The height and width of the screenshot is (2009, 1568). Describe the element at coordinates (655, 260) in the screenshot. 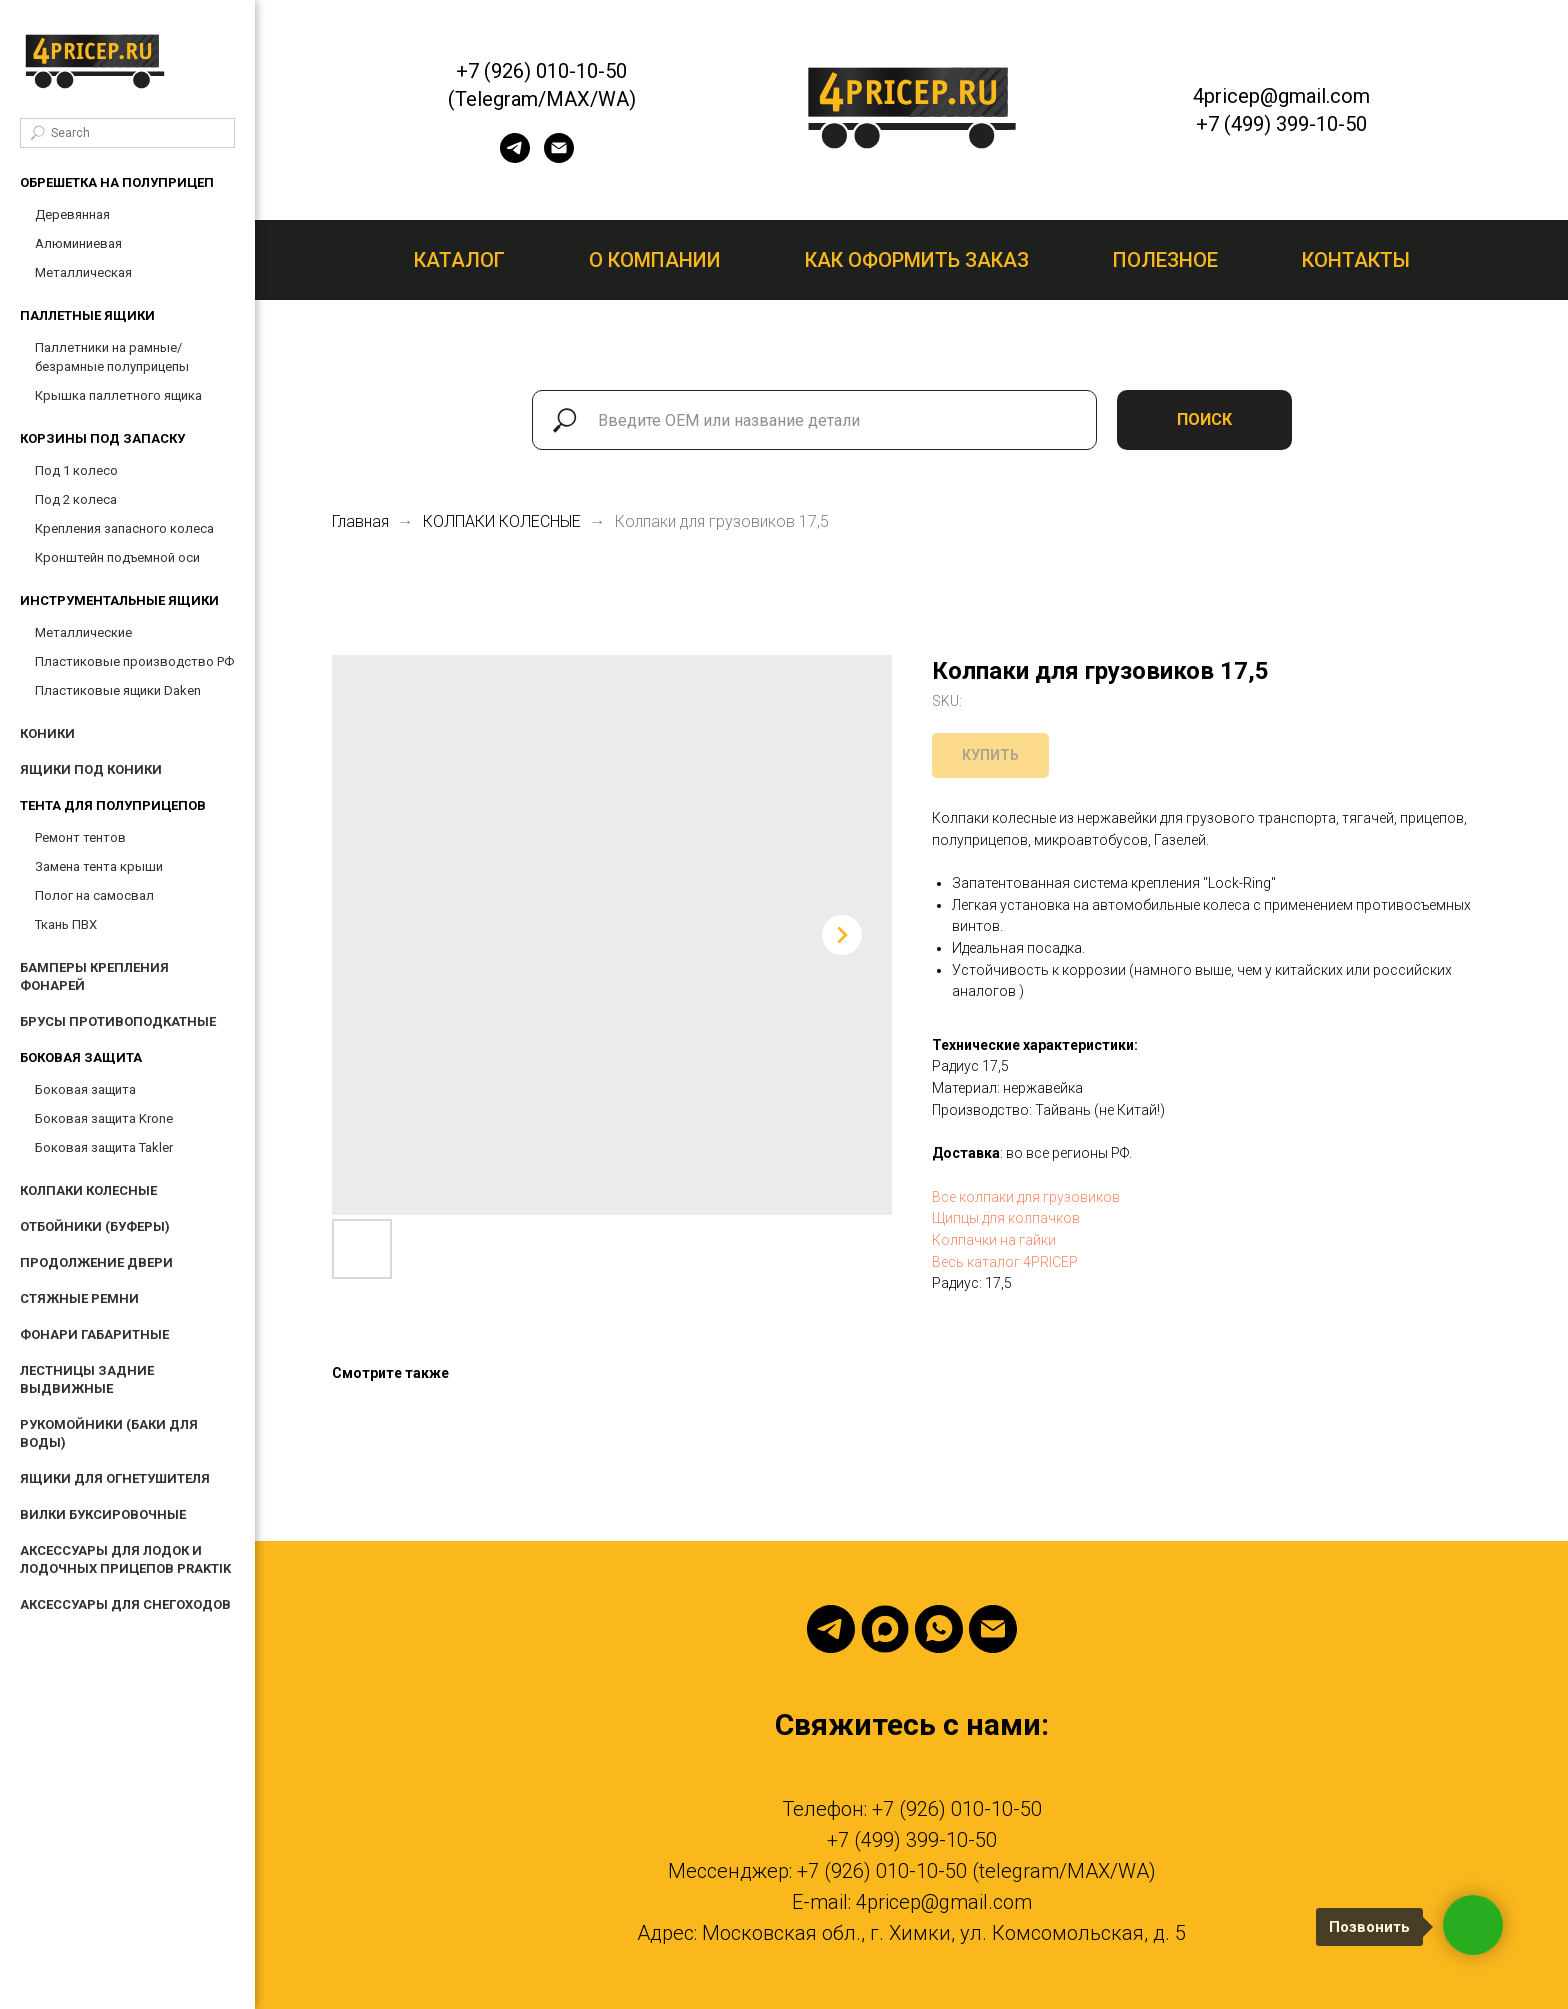

I see `О компании` at that location.